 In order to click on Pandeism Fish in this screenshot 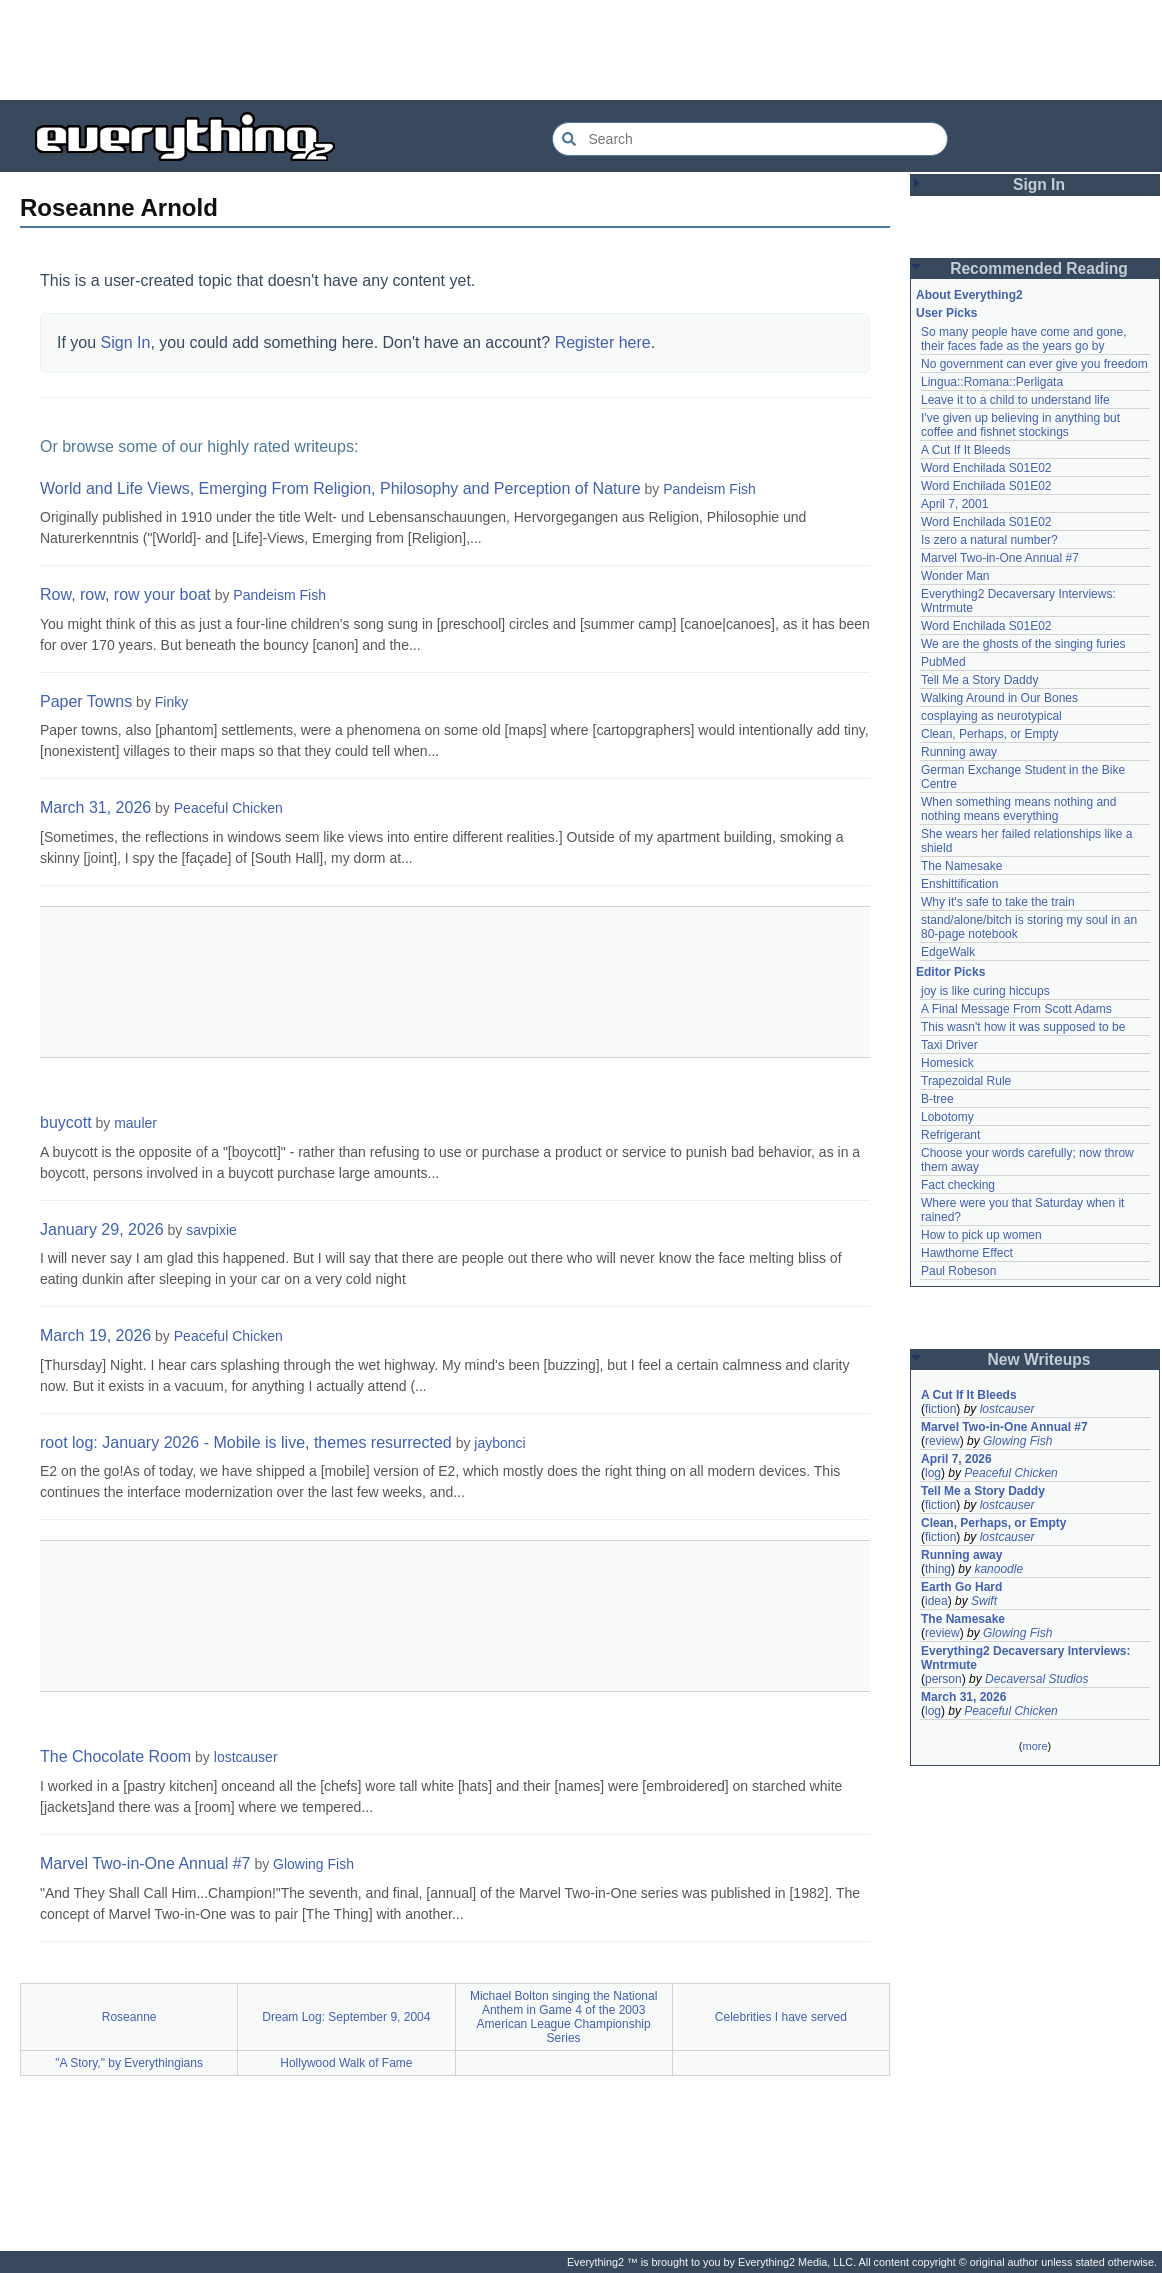, I will do `click(709, 489)`.